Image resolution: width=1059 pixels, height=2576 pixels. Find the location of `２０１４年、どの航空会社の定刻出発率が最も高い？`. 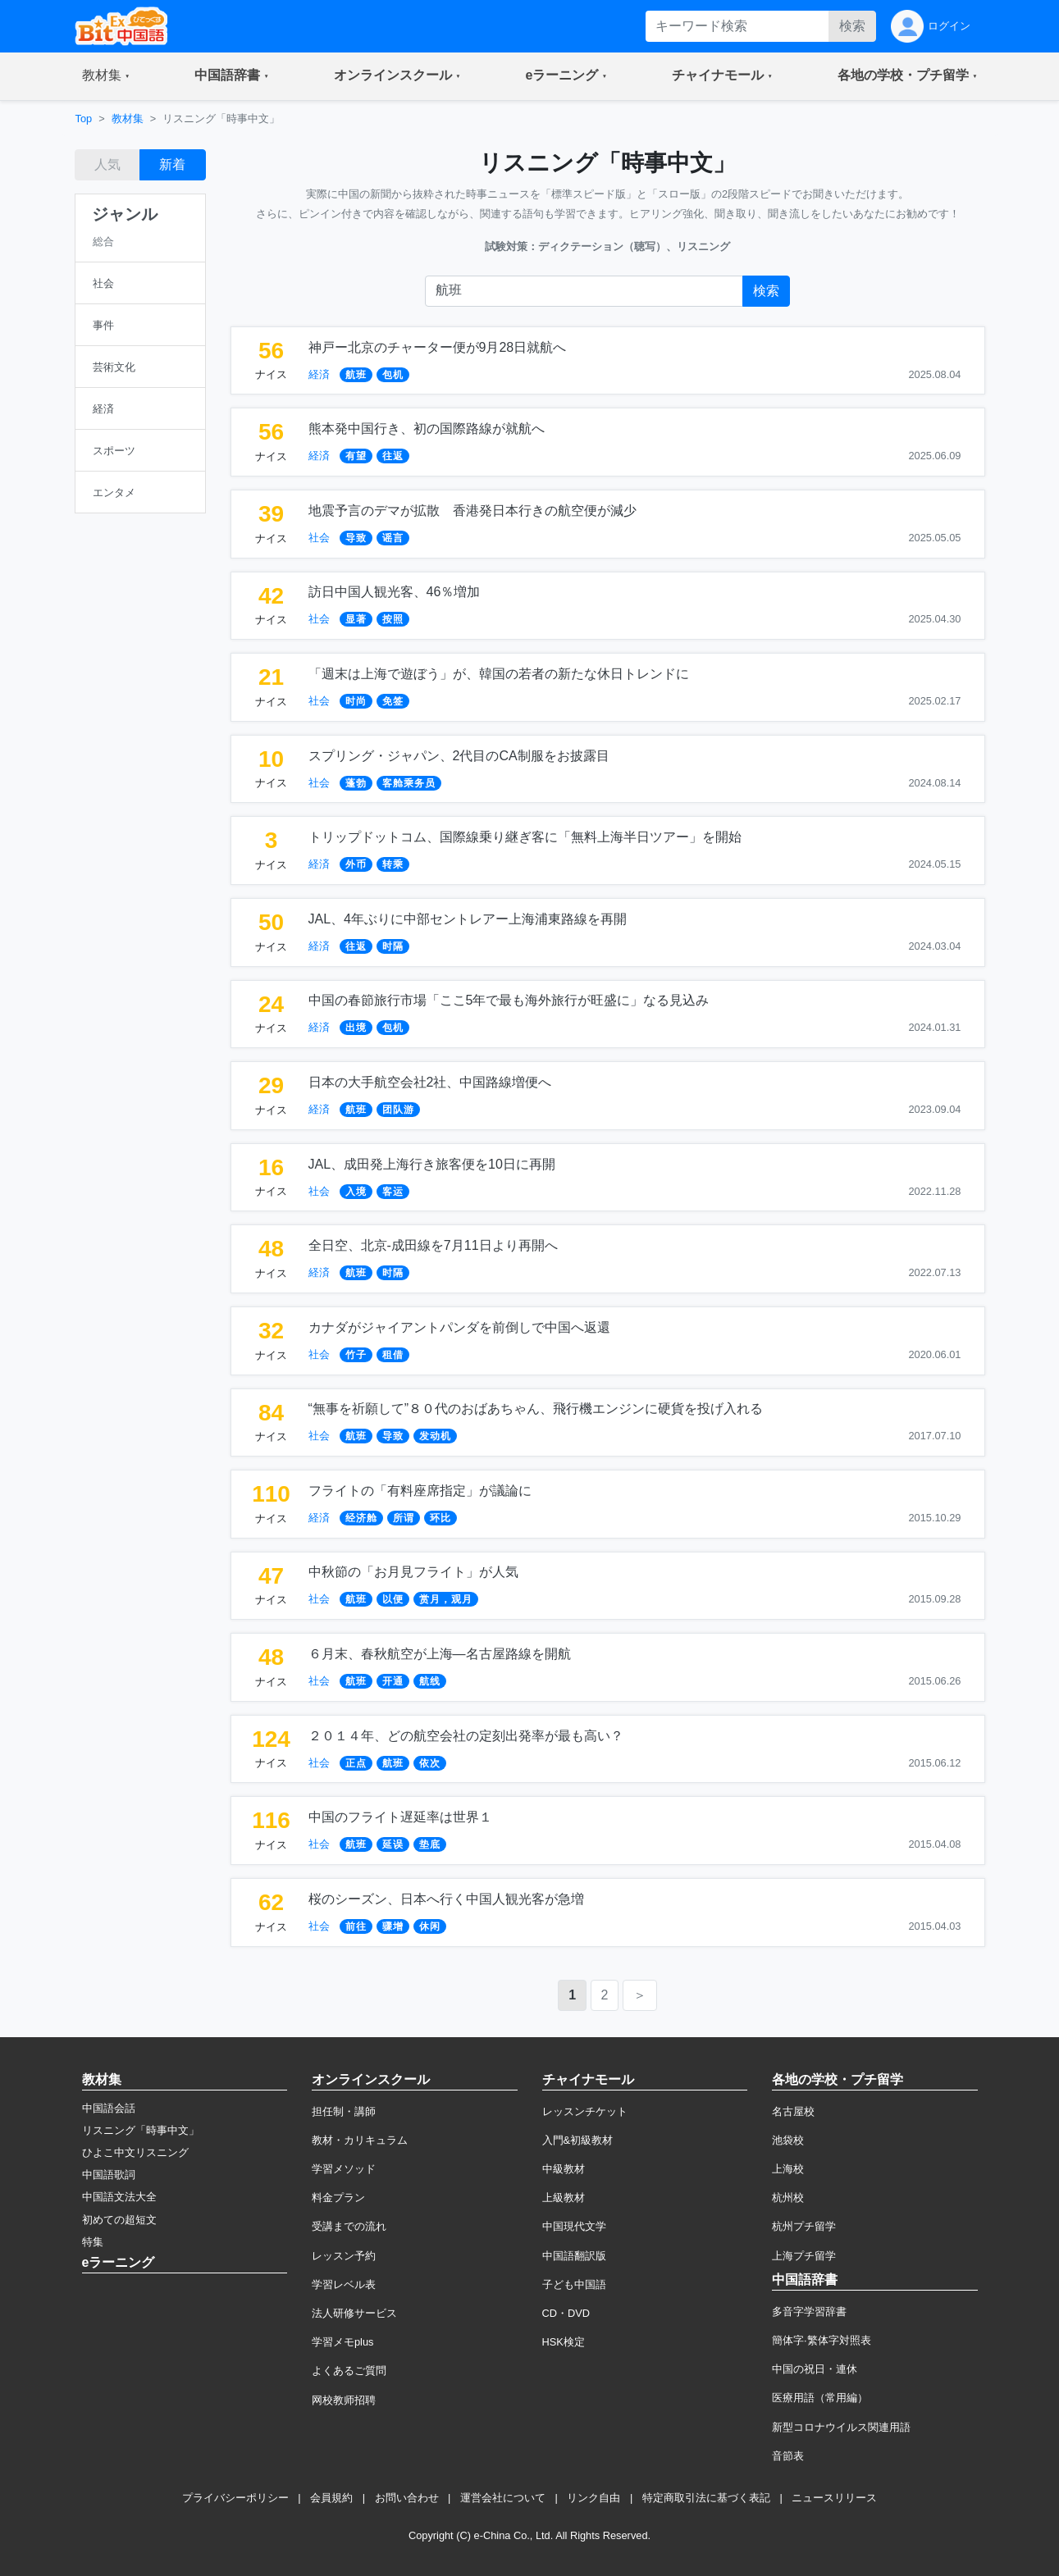

２０１４年、どの航空会社の定刻出発率が最も高い？ is located at coordinates (465, 1736).